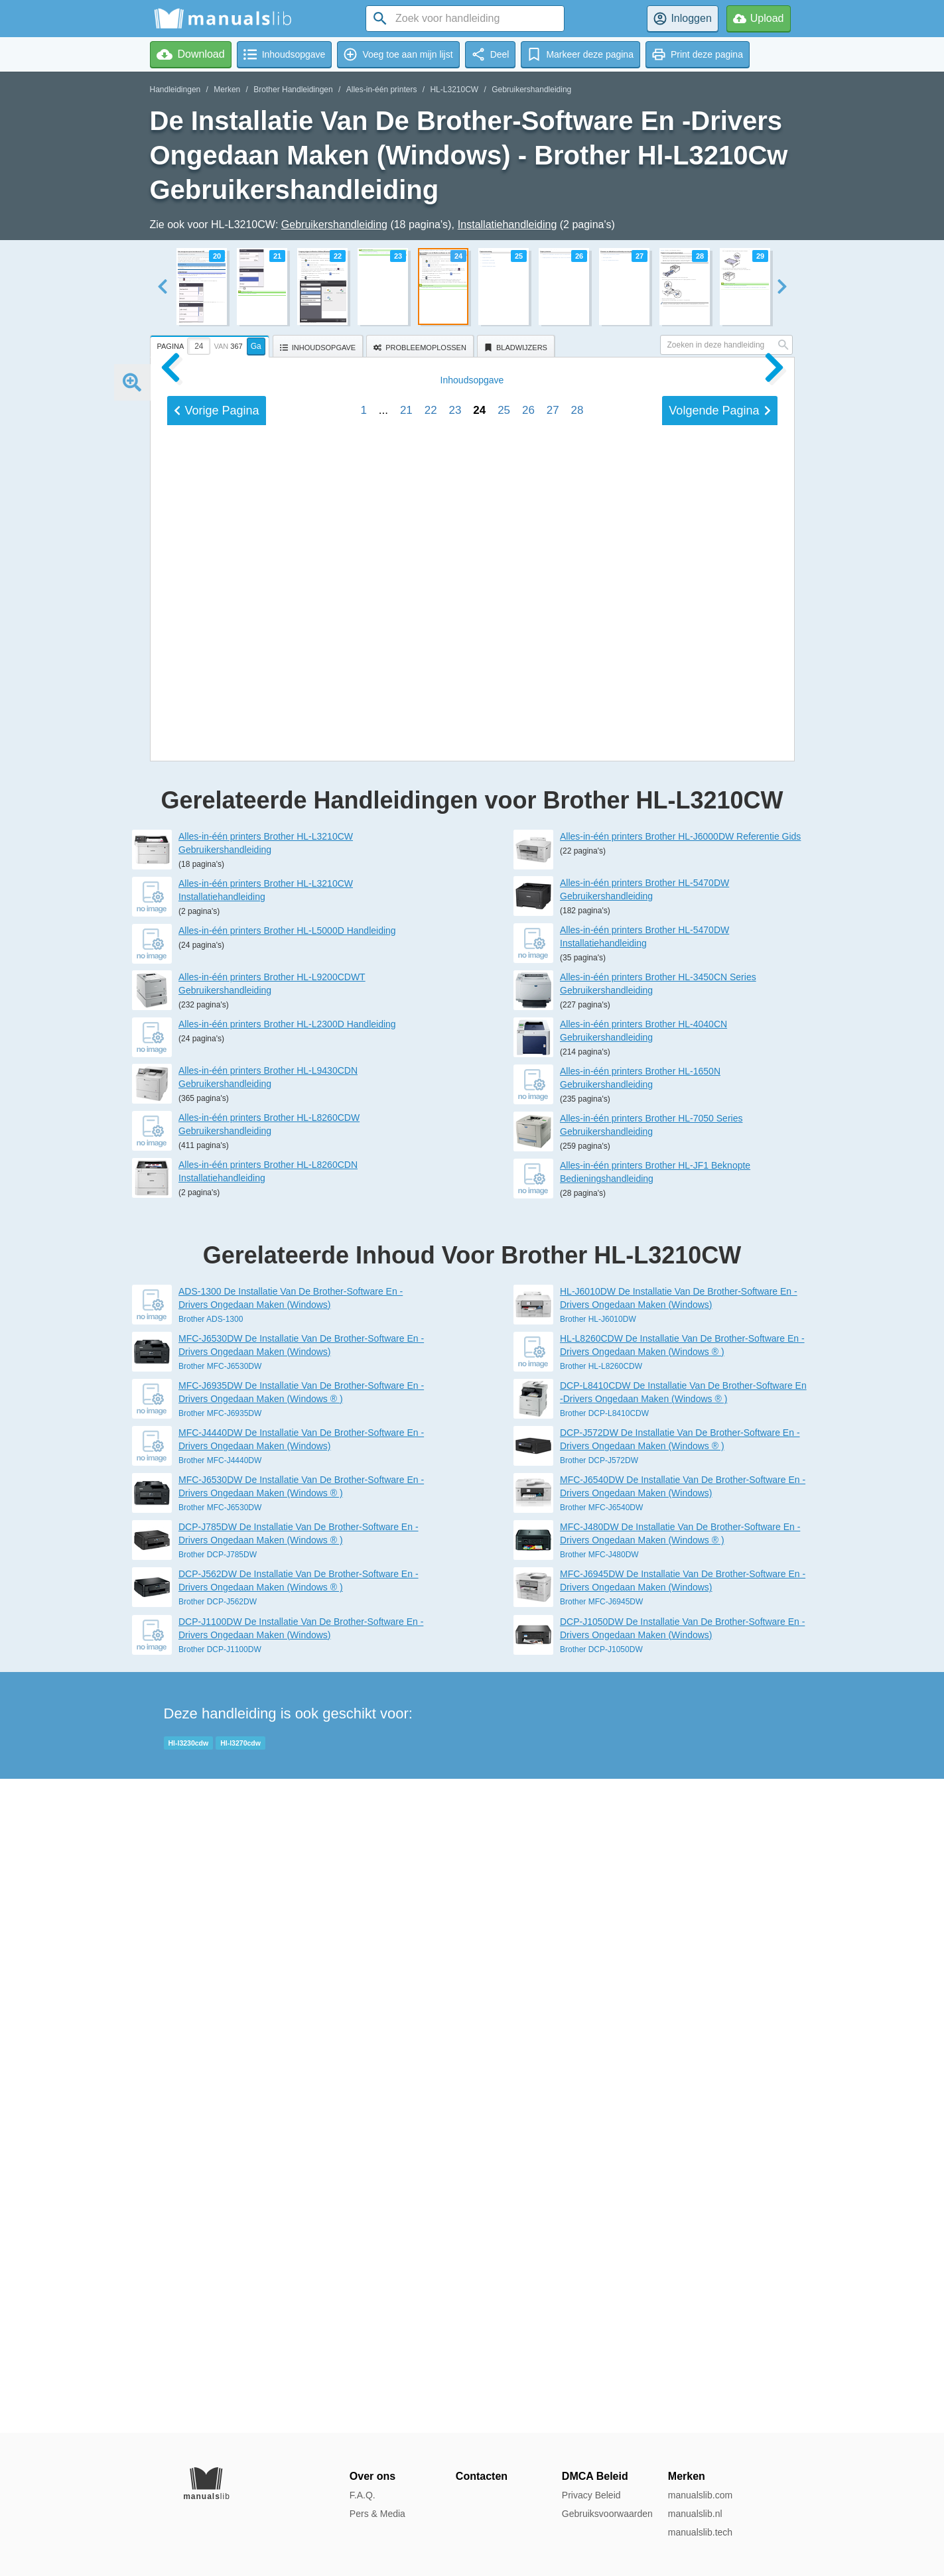 Image resolution: width=944 pixels, height=2576 pixels. What do you see at coordinates (601, 2161) in the screenshot?
I see `Brother MFC-J6540DW` at bounding box center [601, 2161].